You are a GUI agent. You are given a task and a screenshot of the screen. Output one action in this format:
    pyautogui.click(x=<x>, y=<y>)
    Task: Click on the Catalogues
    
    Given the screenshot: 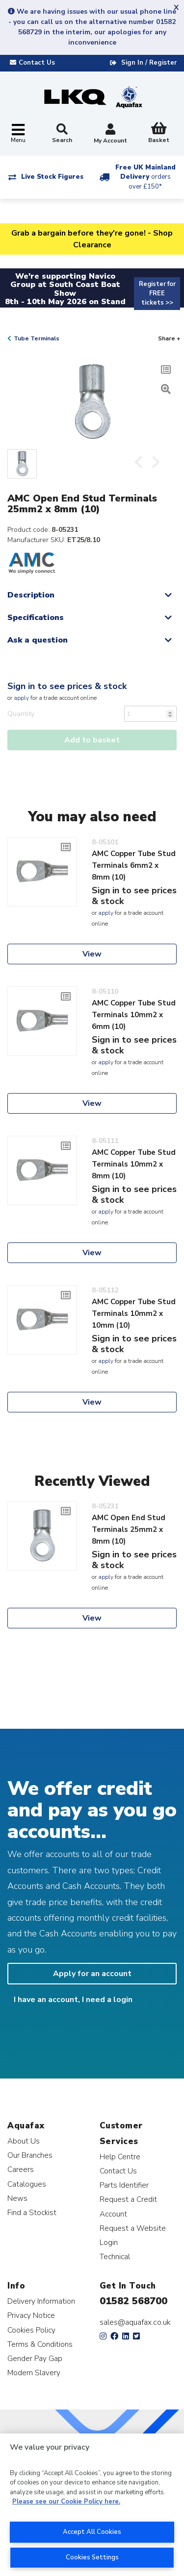 What is the action you would take?
    pyautogui.click(x=26, y=2184)
    